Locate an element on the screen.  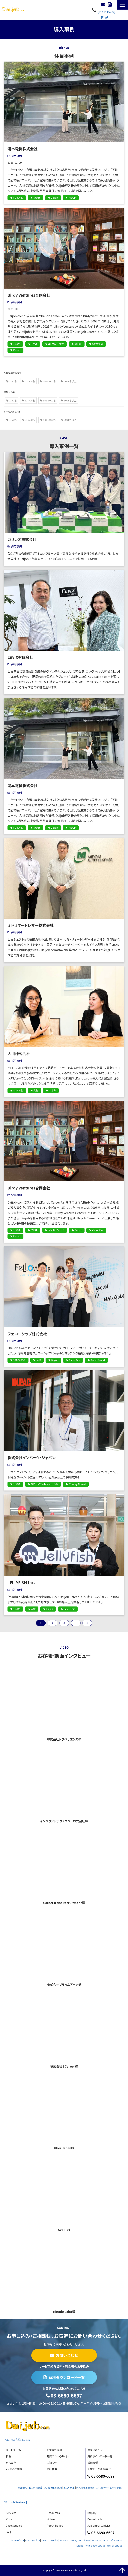
株式会社インパック・ジャパン is located at coordinates (31, 1457).